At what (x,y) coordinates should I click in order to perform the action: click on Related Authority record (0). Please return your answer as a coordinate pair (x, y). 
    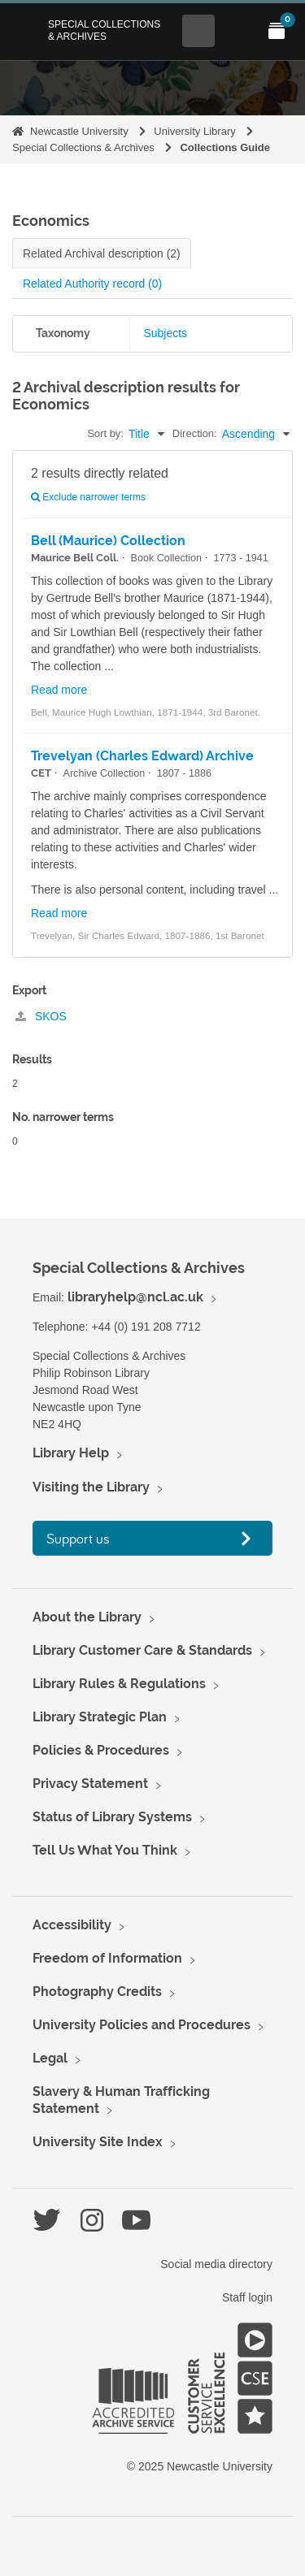
    Looking at the image, I should click on (92, 283).